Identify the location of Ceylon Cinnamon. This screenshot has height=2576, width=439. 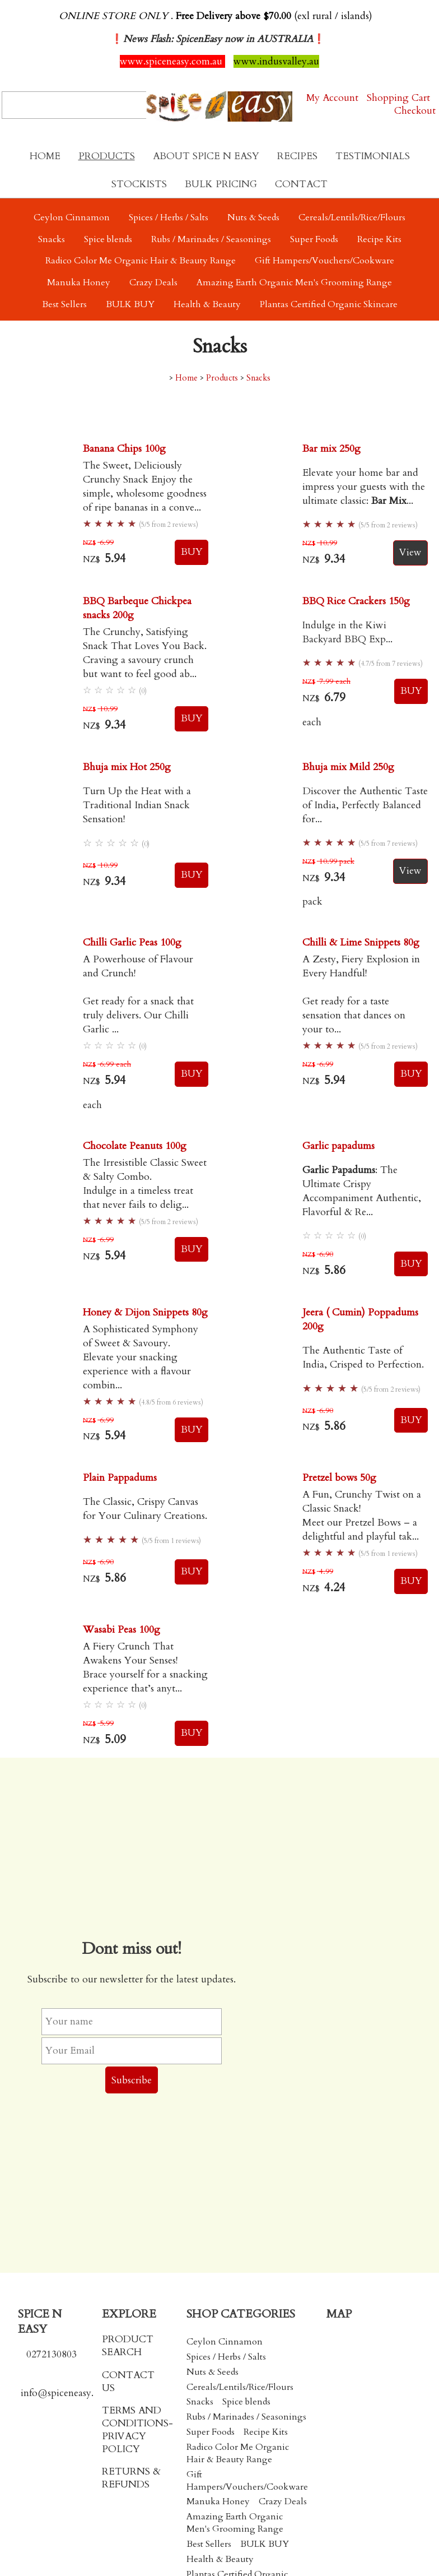
(72, 217).